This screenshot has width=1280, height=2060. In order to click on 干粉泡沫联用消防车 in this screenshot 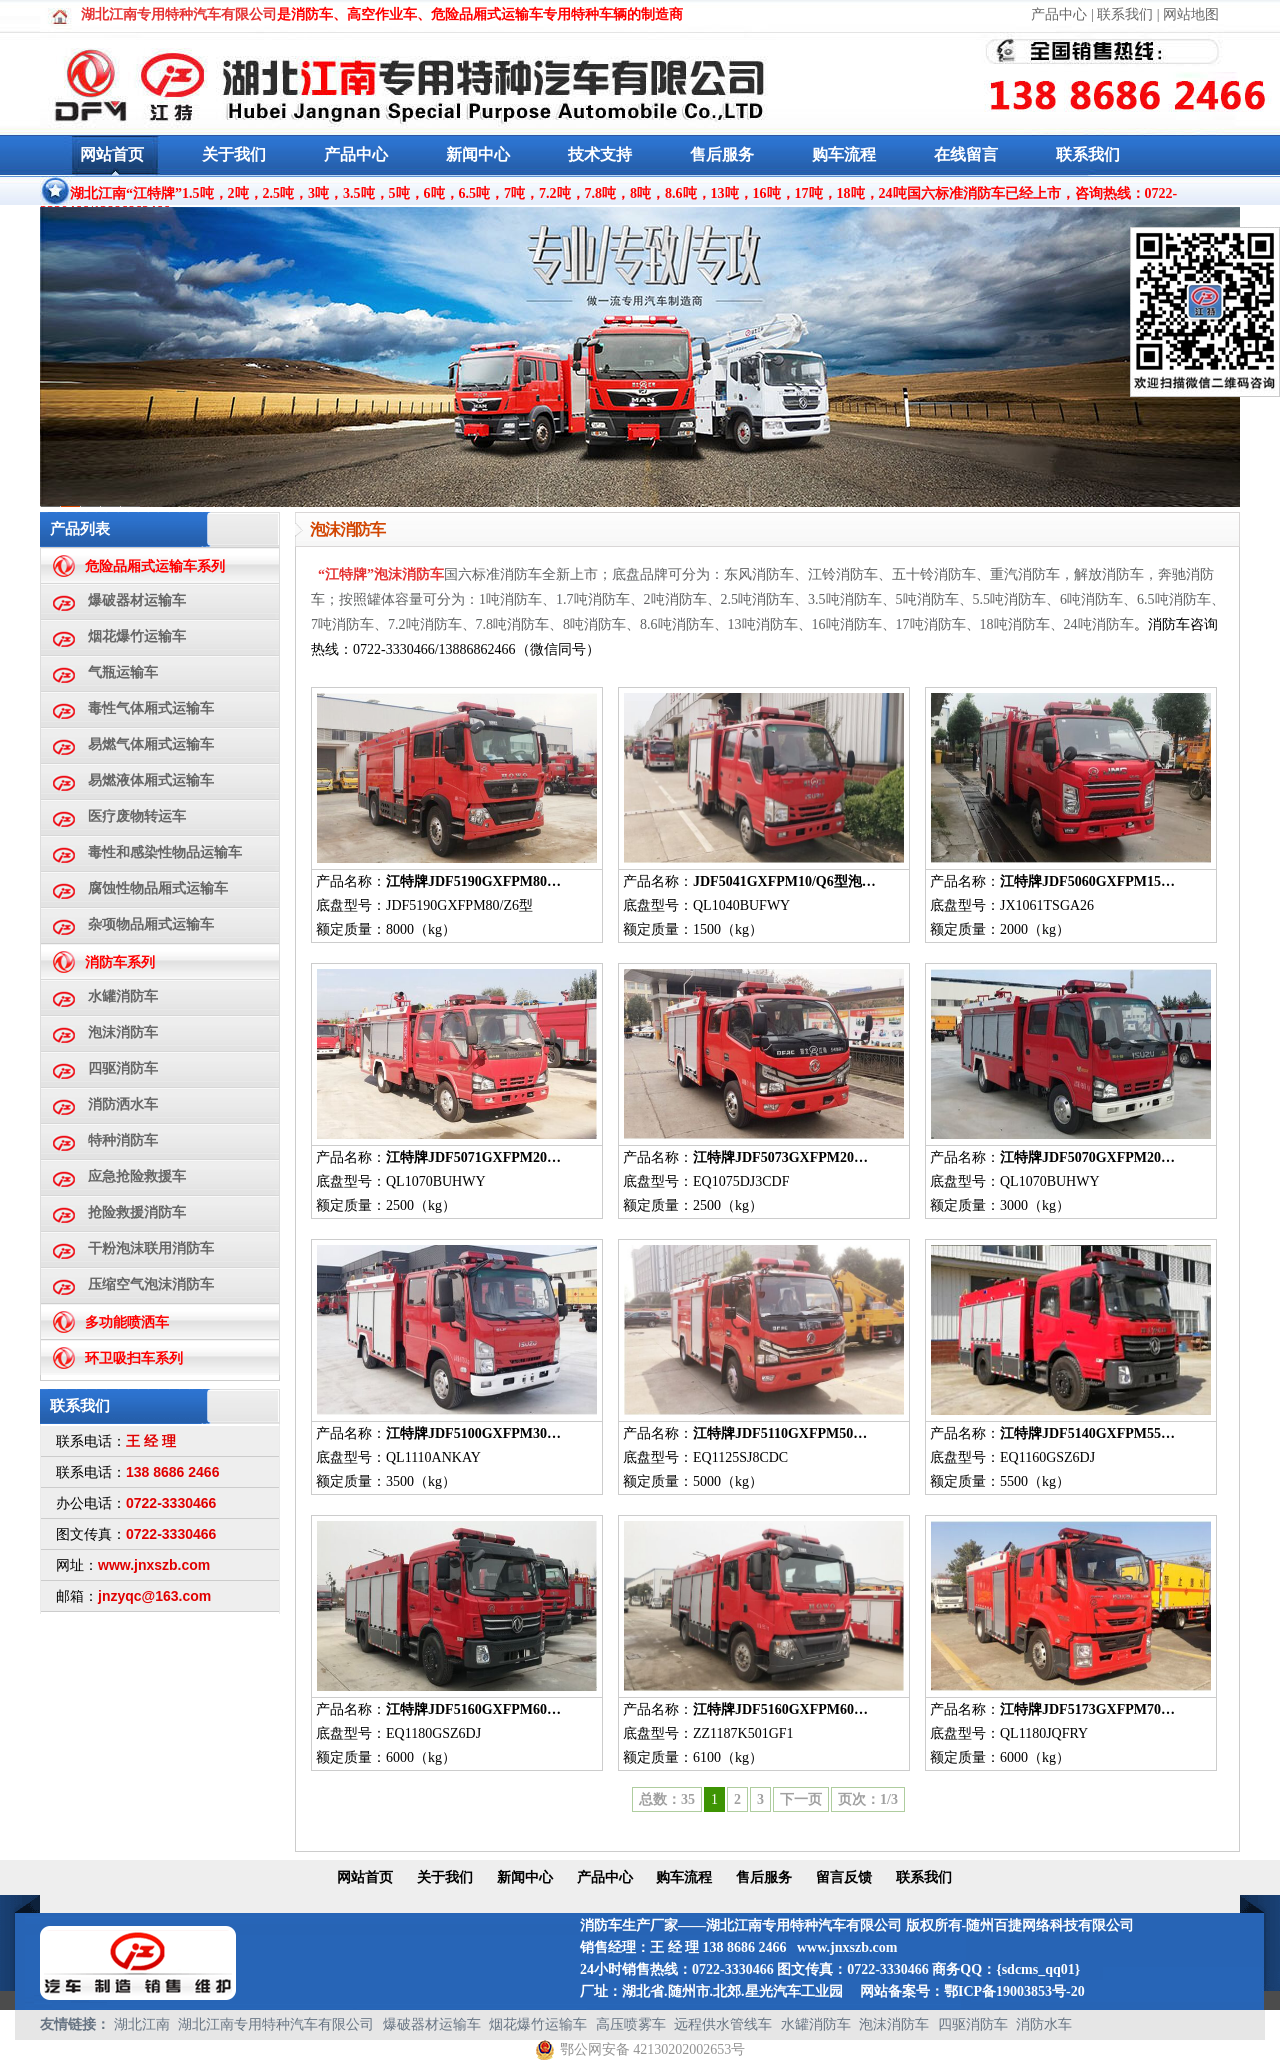, I will do `click(151, 1248)`.